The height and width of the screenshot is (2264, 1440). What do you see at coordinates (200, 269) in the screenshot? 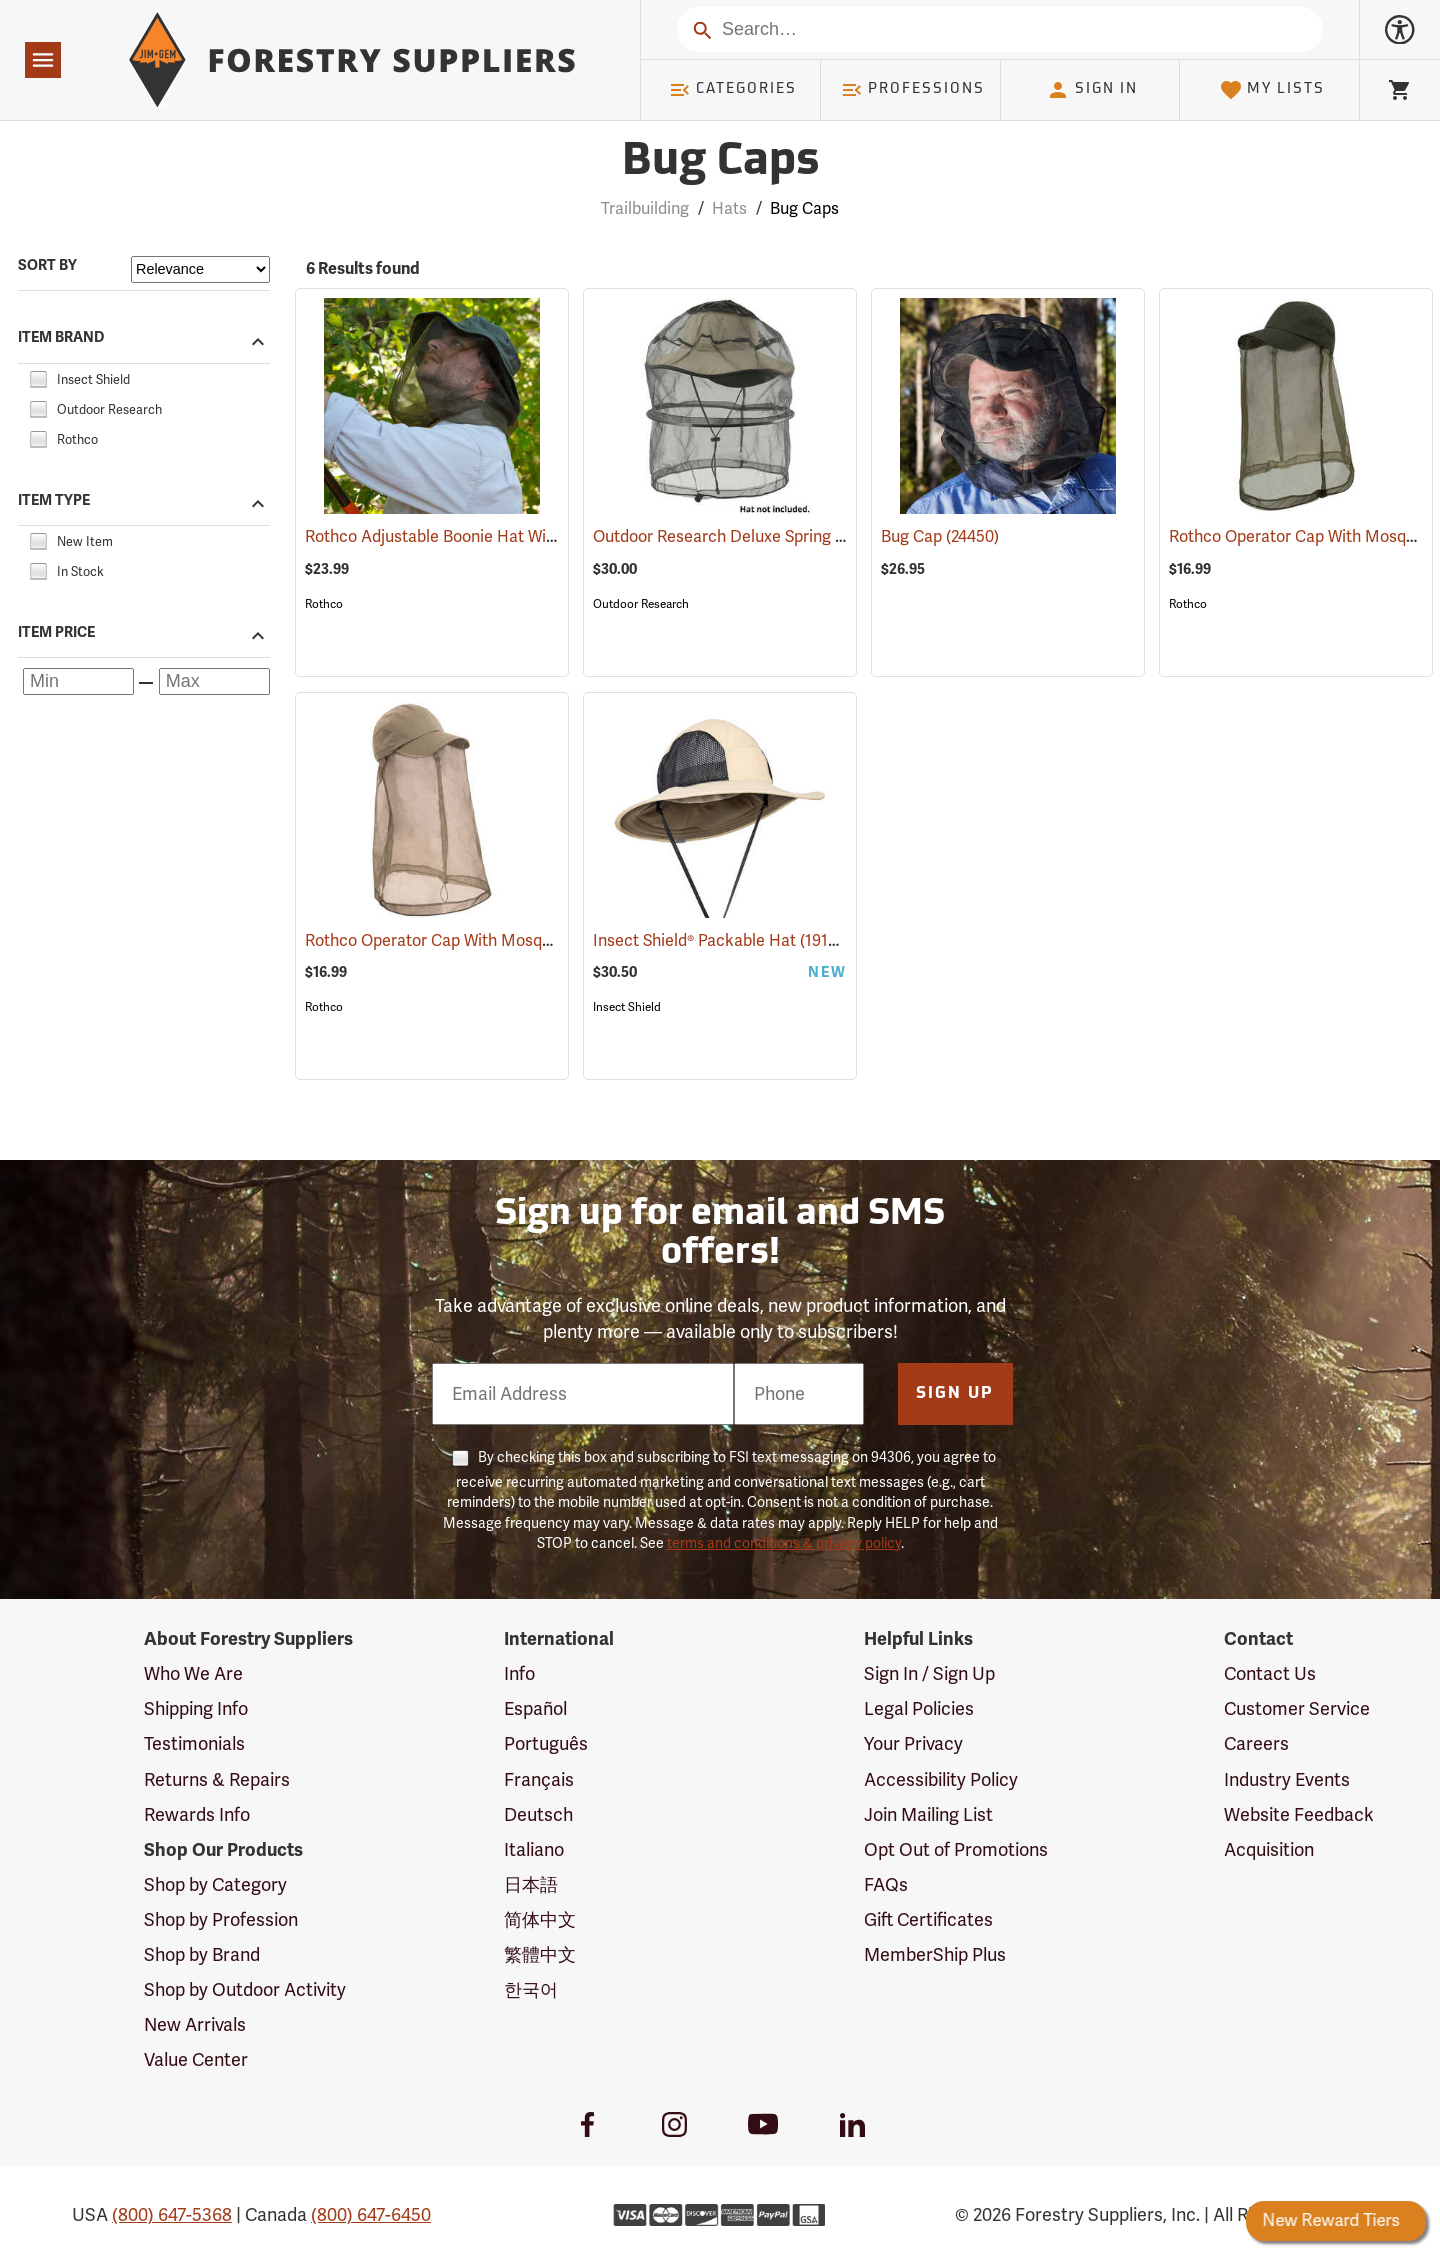
I see `[Sort items by]` at bounding box center [200, 269].